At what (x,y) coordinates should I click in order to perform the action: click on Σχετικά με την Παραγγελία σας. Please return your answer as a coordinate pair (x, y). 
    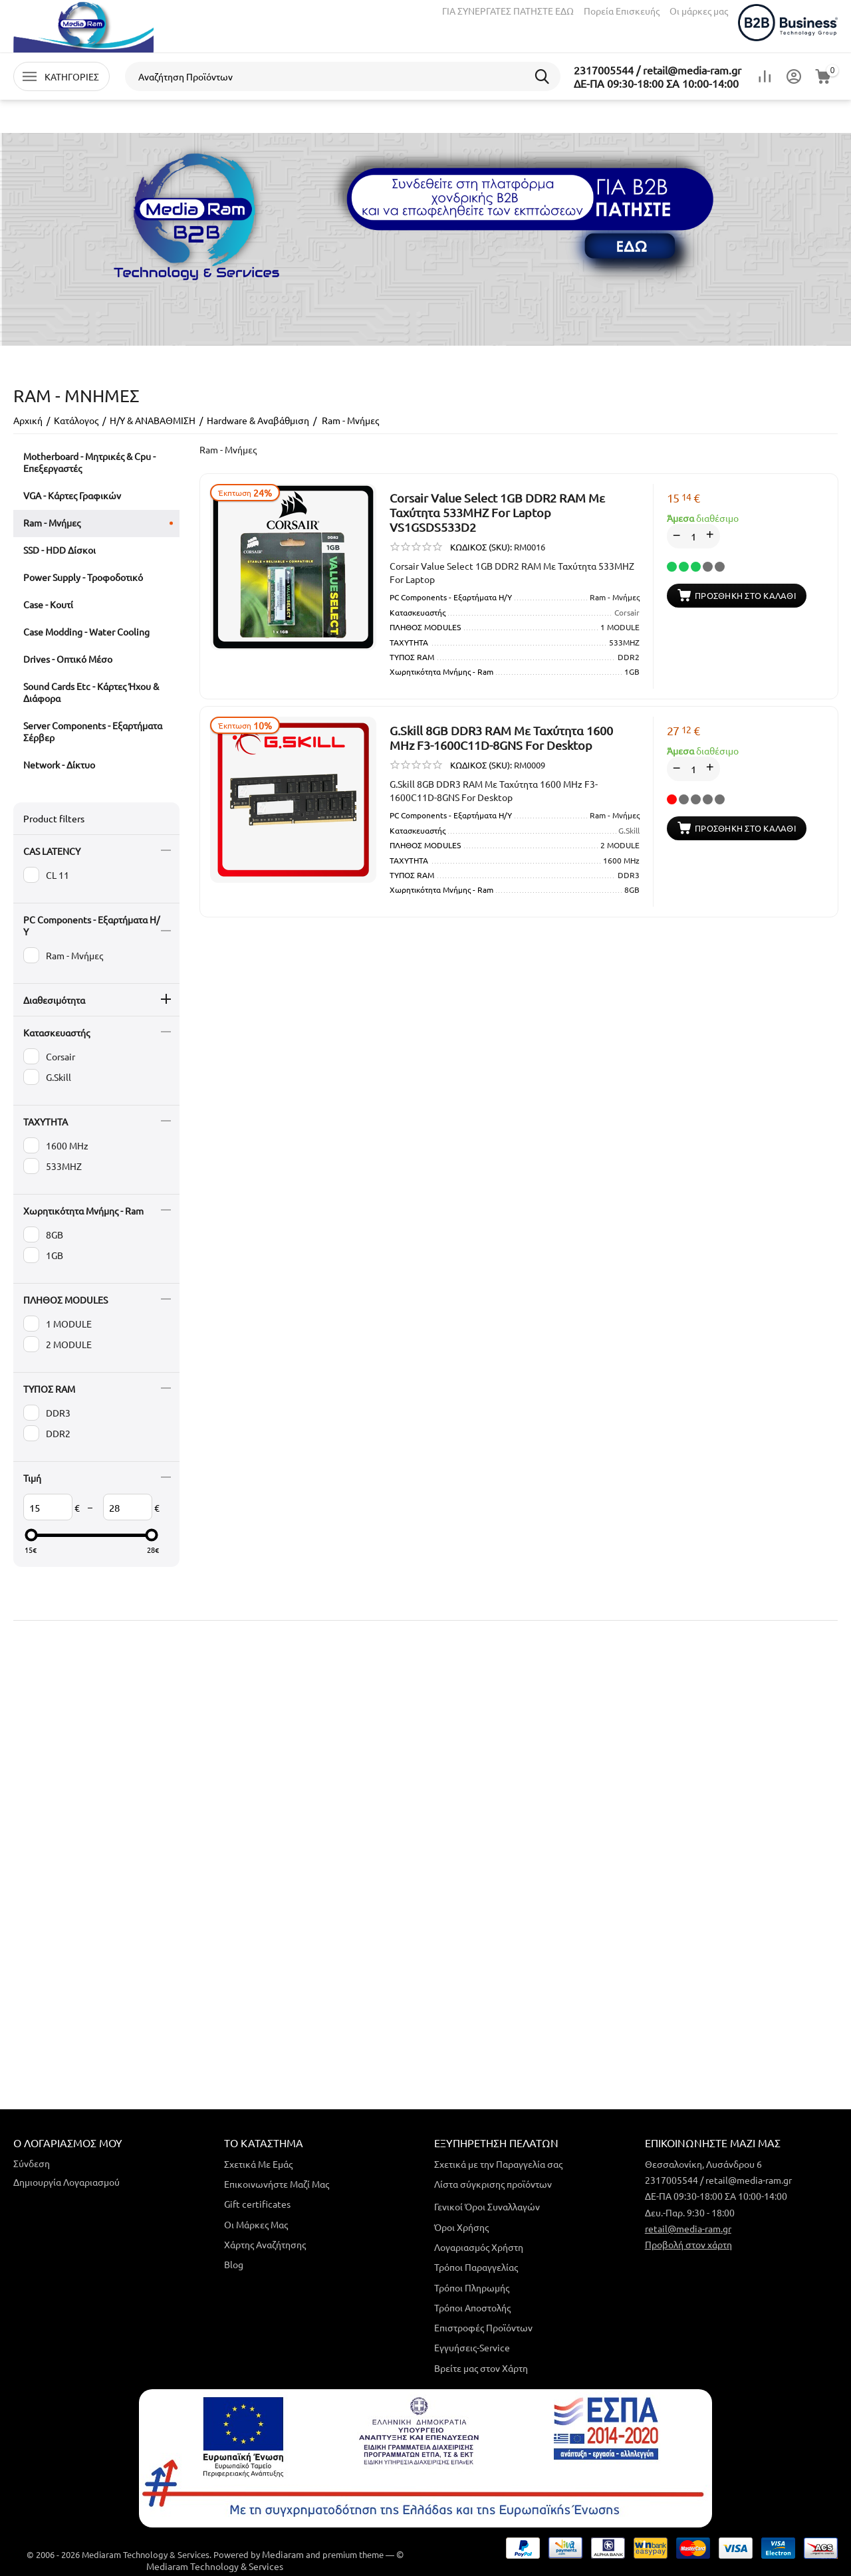
    Looking at the image, I should click on (498, 2164).